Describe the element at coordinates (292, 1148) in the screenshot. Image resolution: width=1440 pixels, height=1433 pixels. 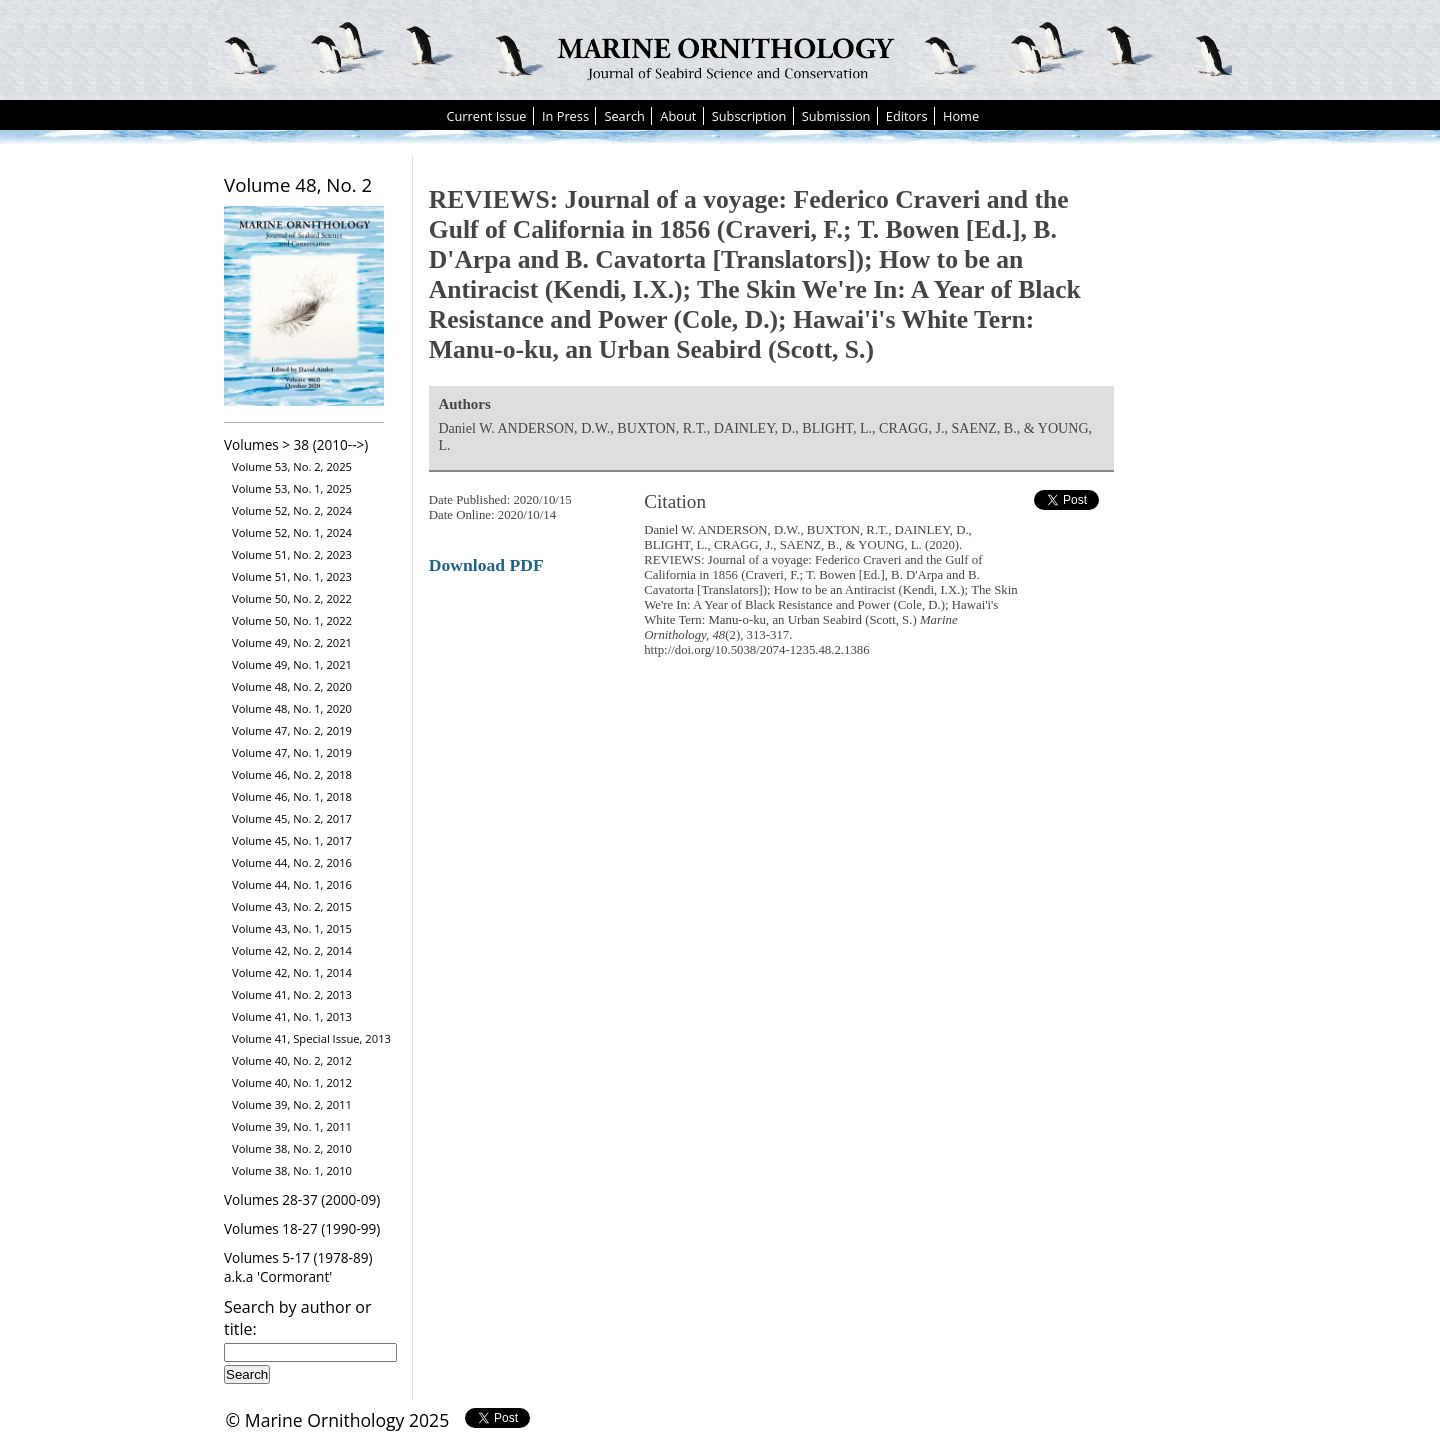
I see `Volume 38, No. 2, 2010` at that location.